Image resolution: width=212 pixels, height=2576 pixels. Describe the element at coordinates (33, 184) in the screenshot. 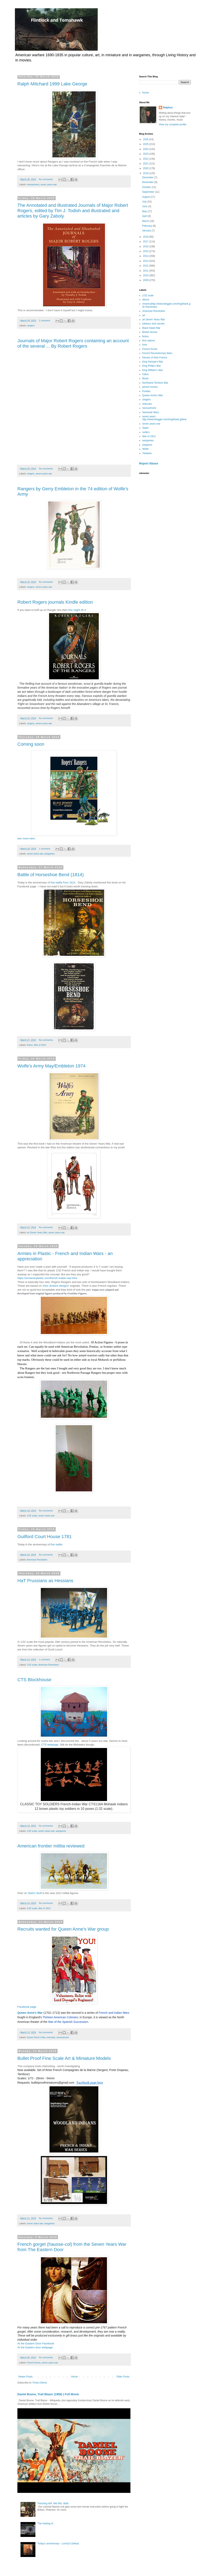

I see `reenactment` at that location.